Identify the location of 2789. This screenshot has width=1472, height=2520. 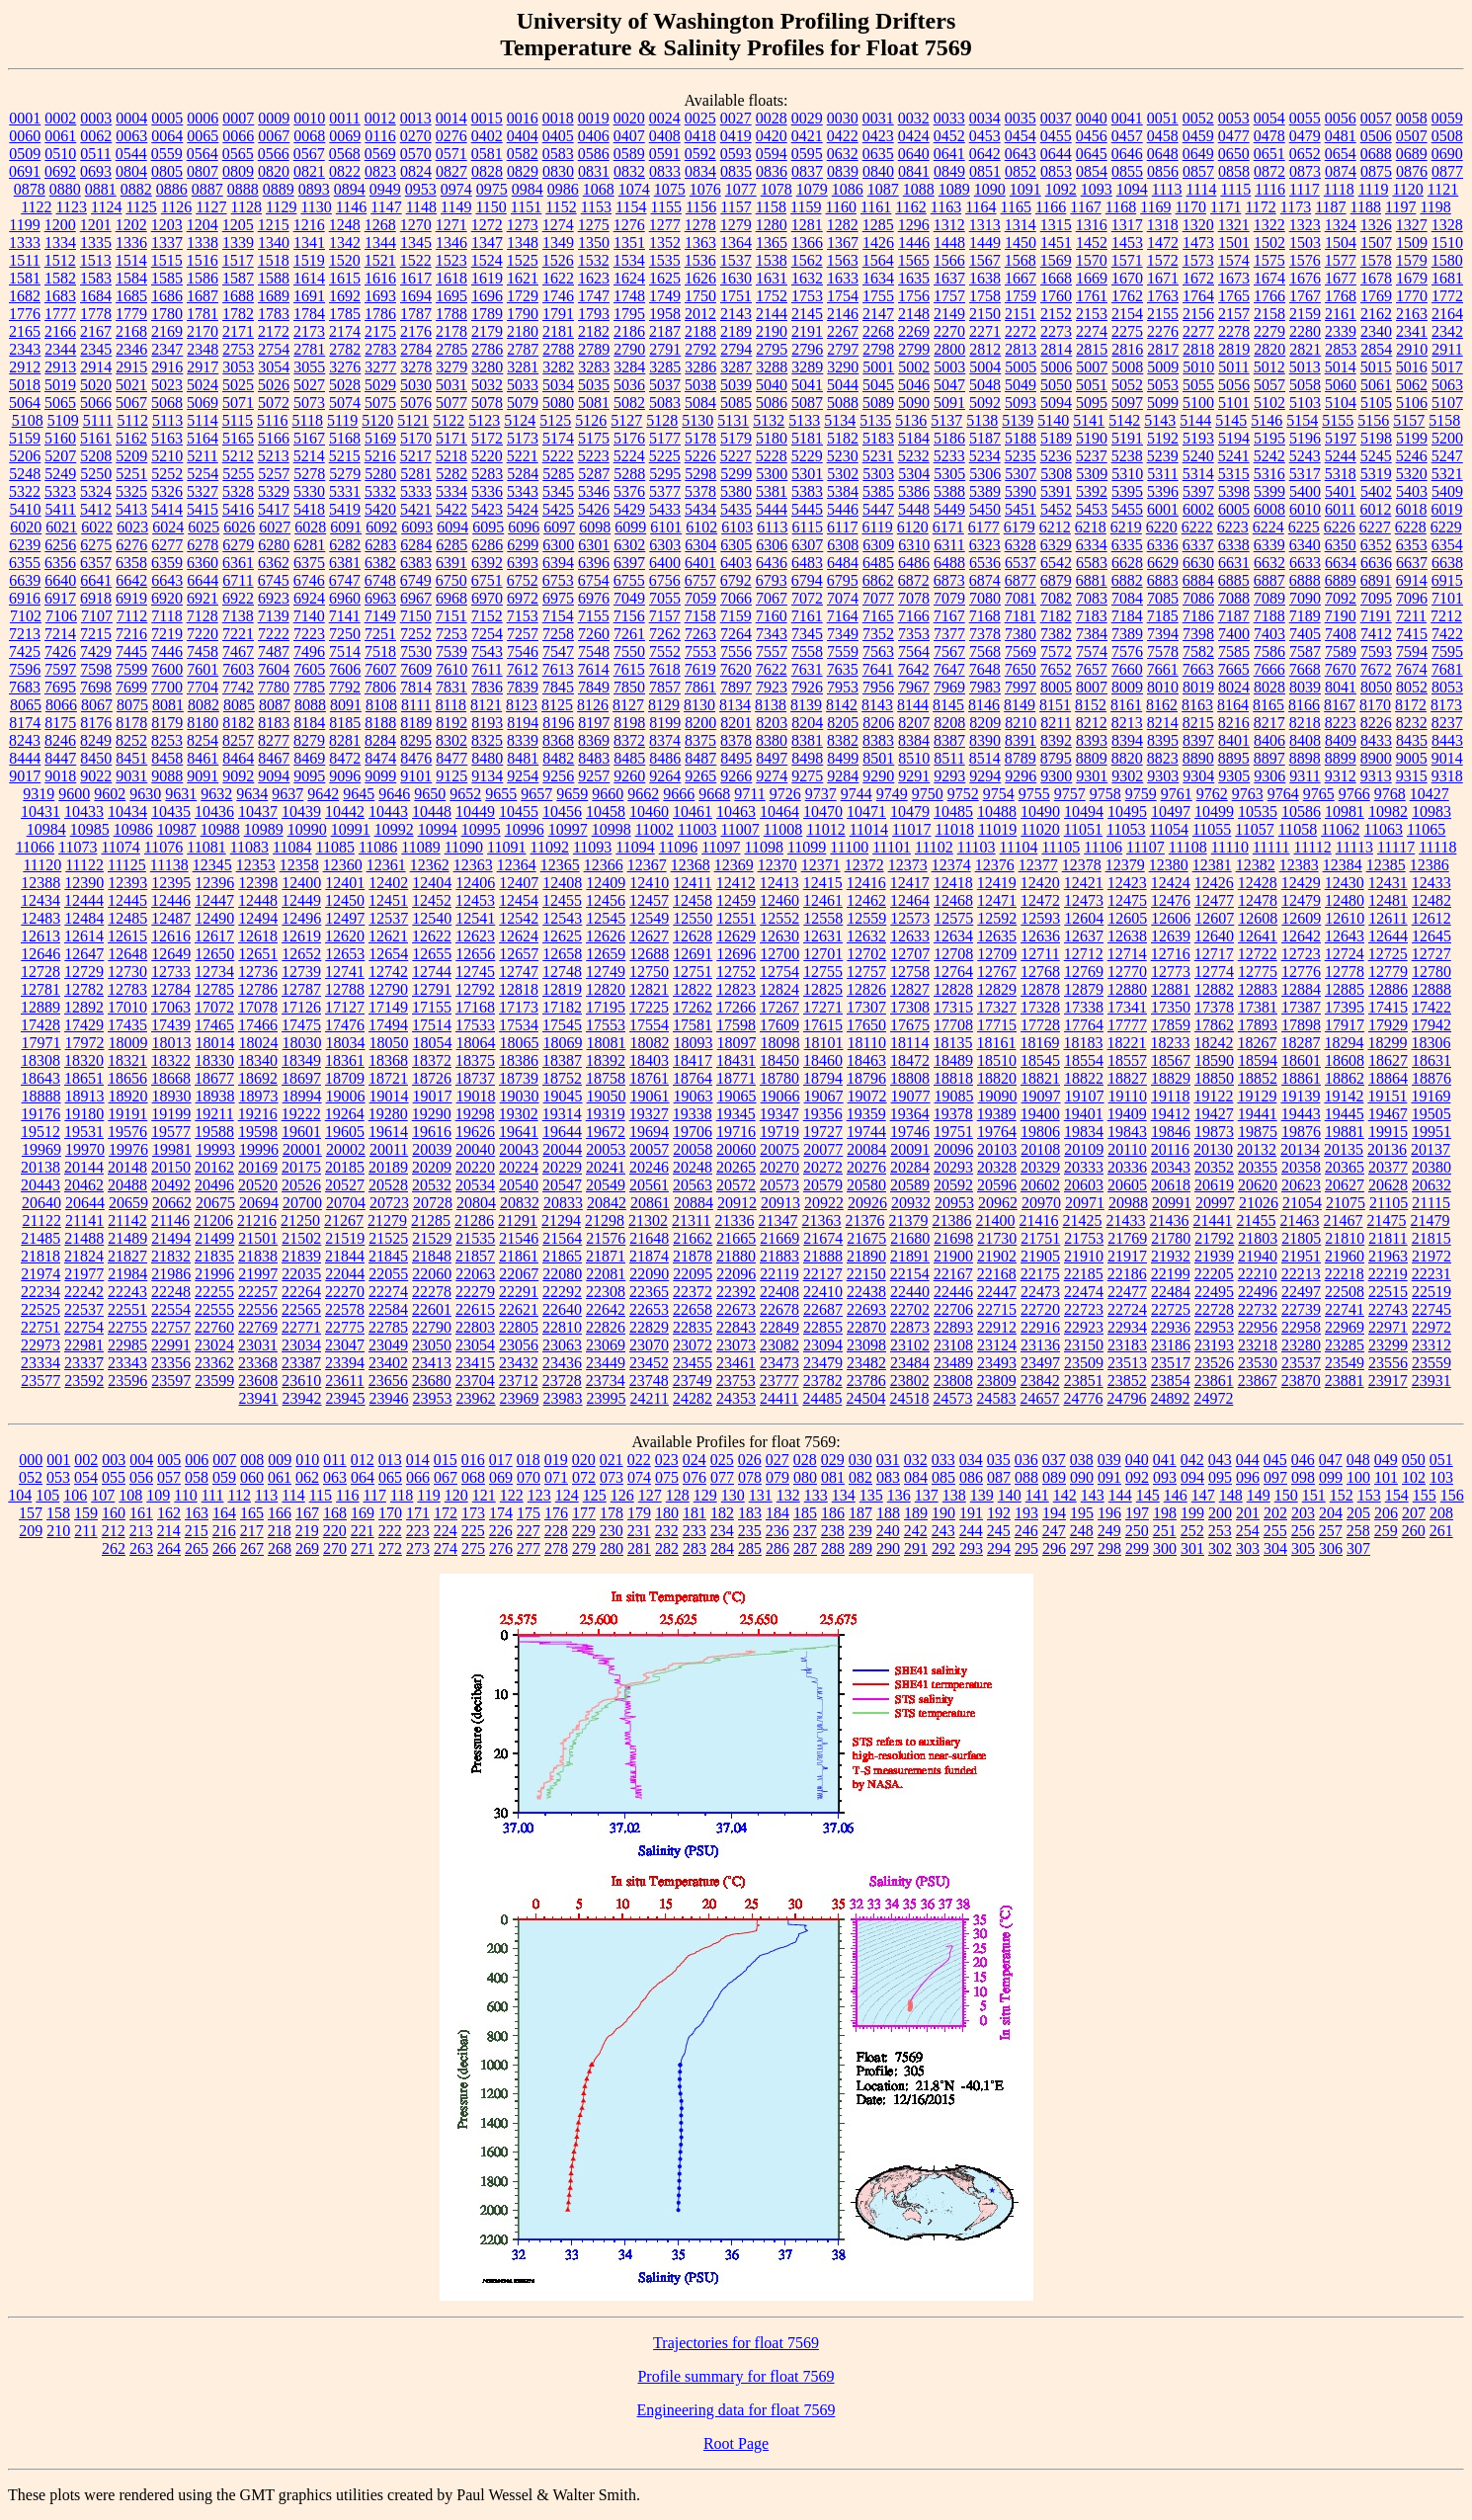
(594, 349).